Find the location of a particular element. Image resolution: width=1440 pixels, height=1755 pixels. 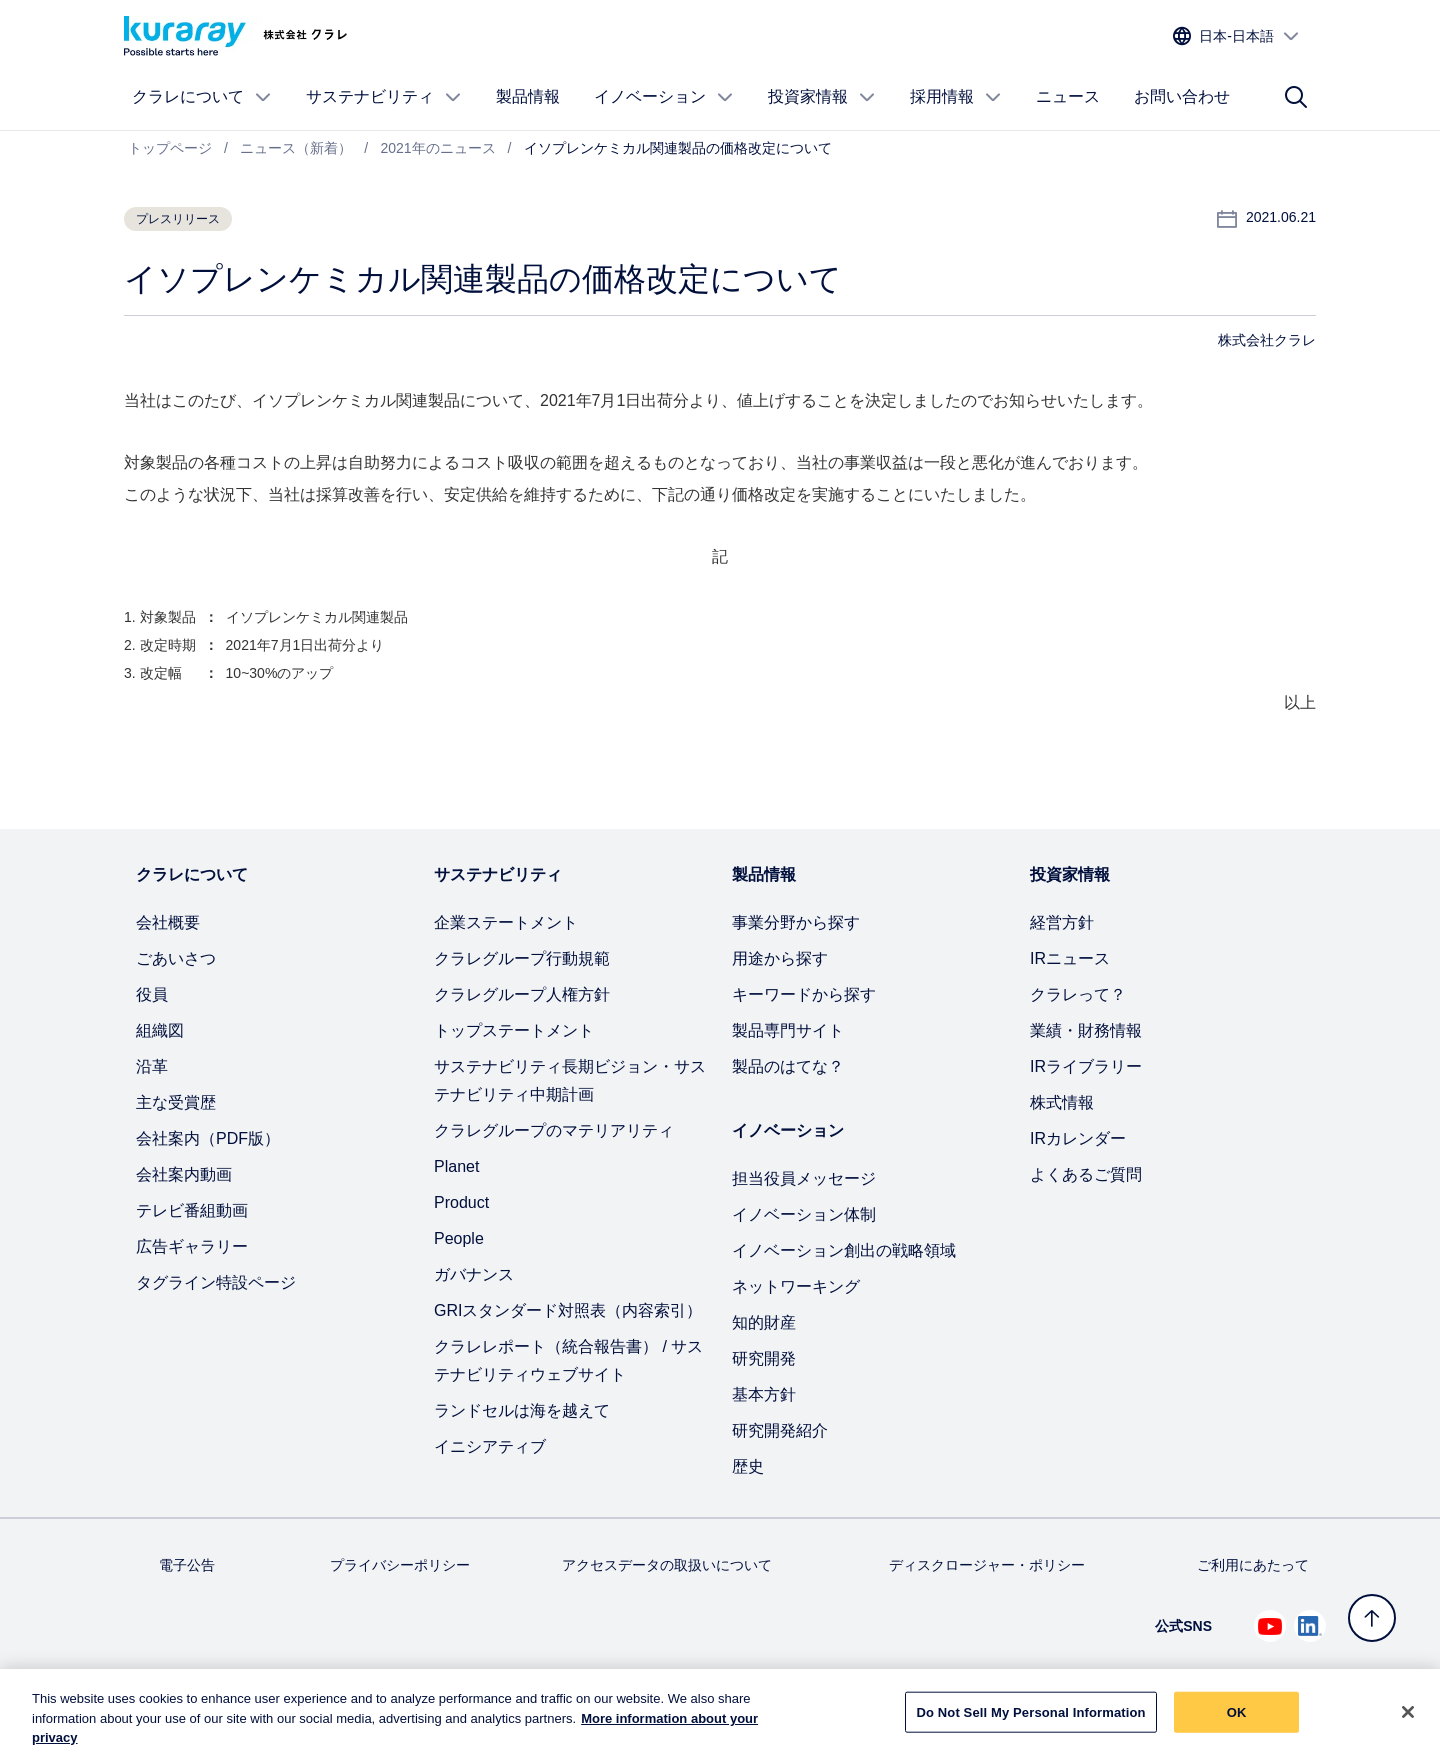

製品のはてな？ is located at coordinates (788, 1066).